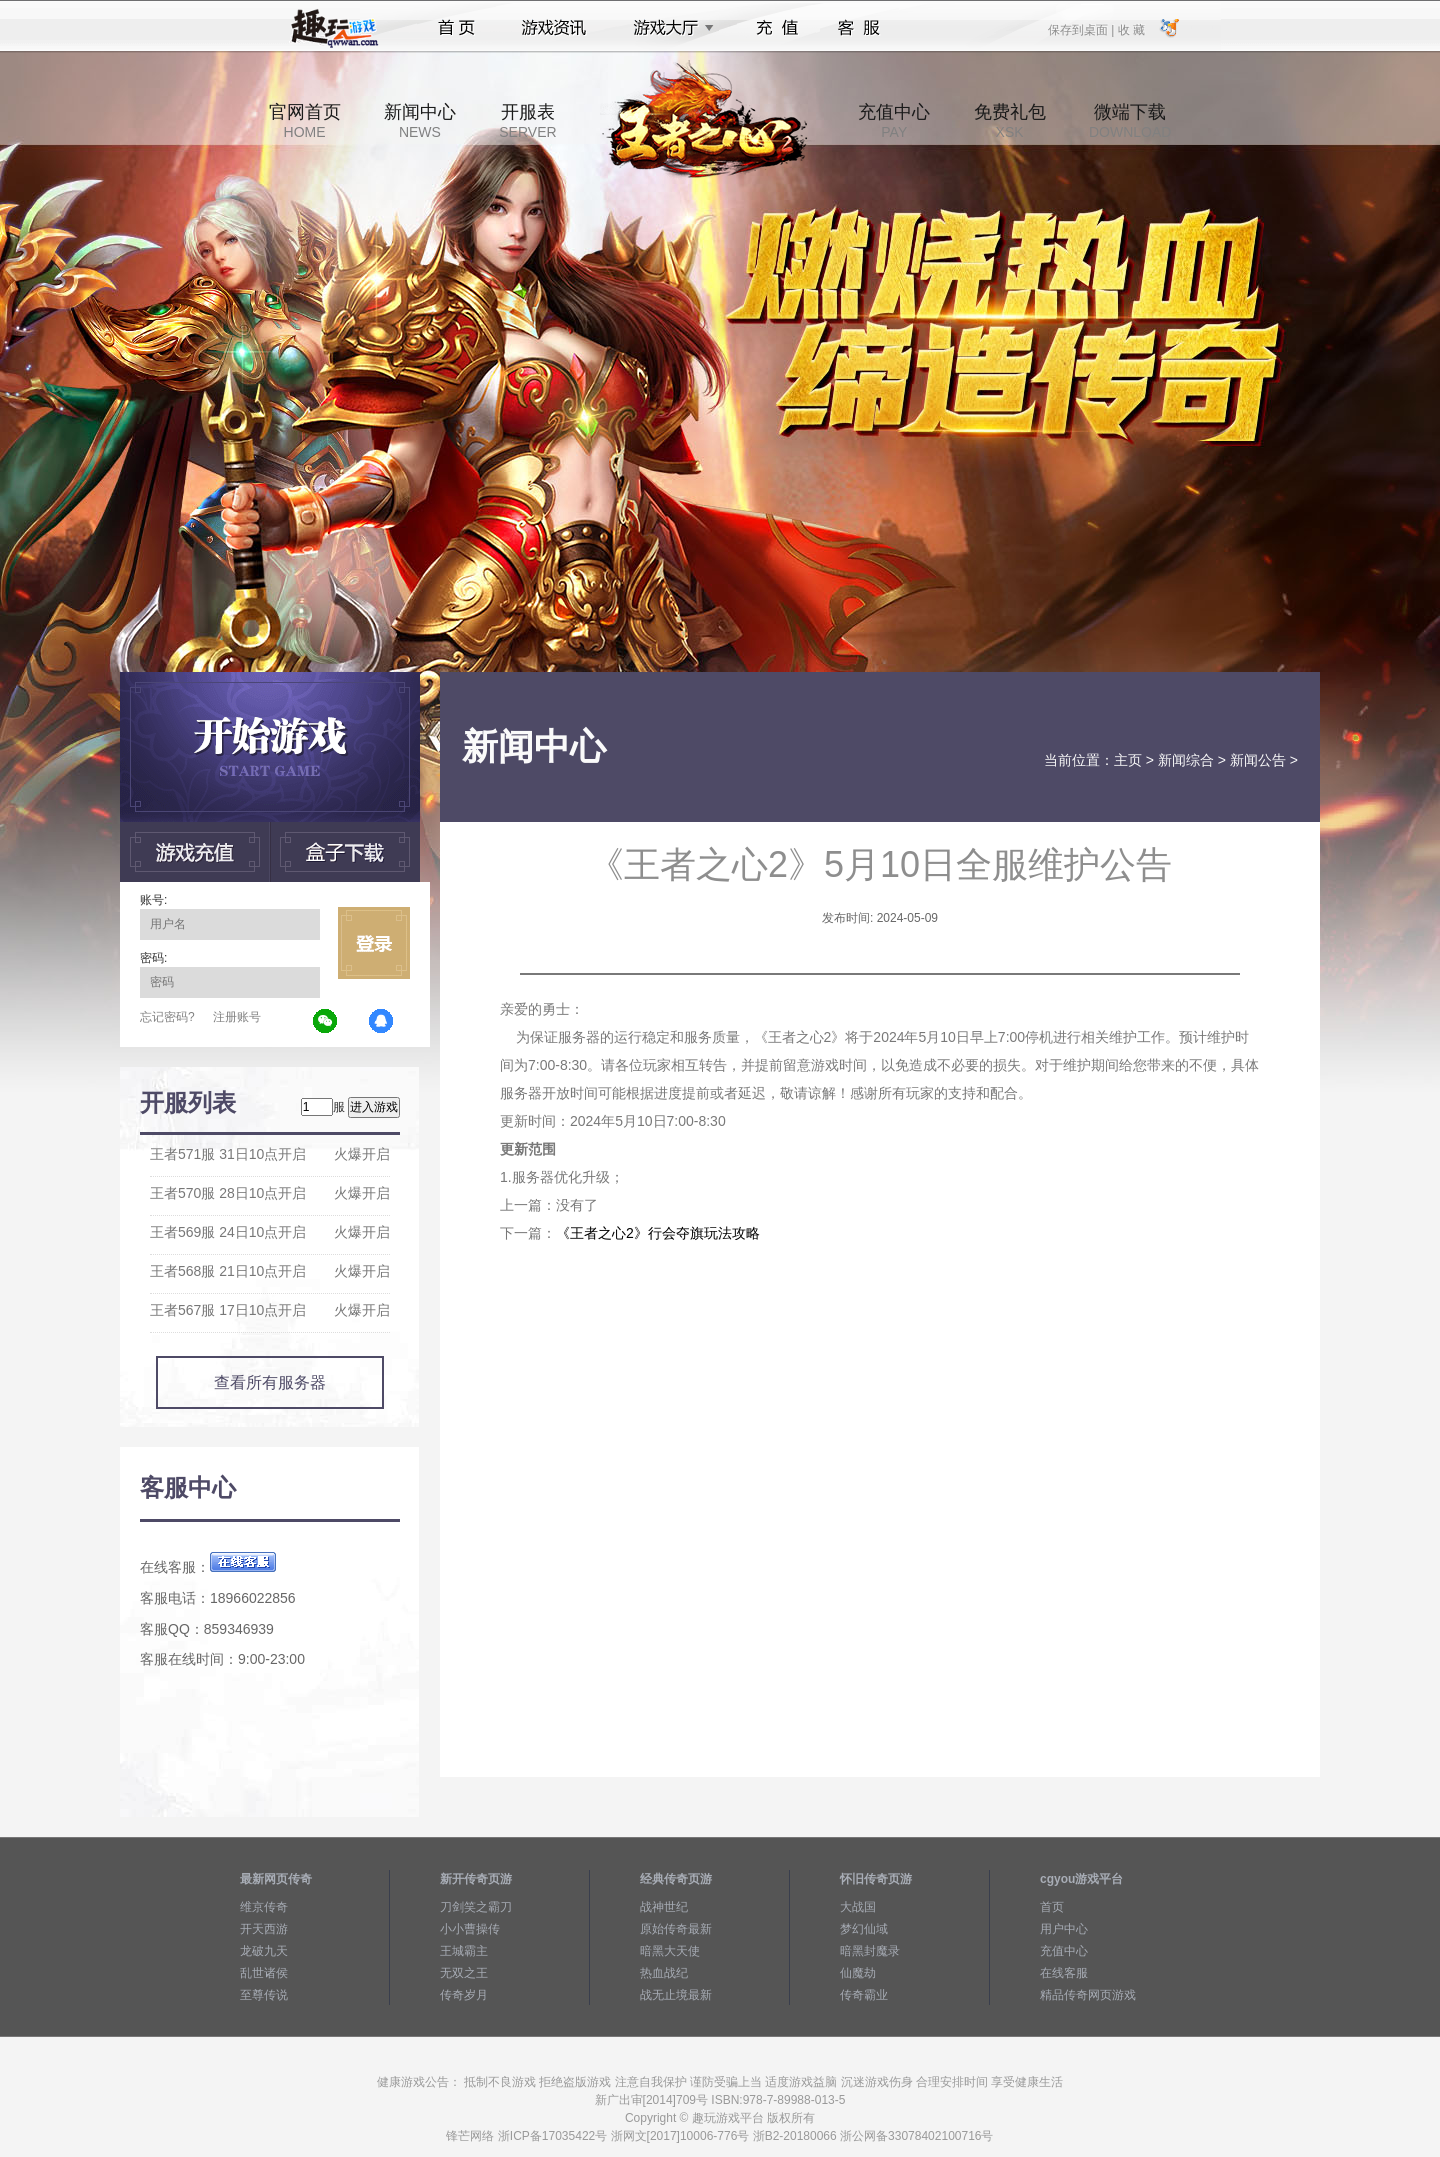 This screenshot has height=2157, width=1440. Describe the element at coordinates (374, 943) in the screenshot. I see `立即登录` at that location.